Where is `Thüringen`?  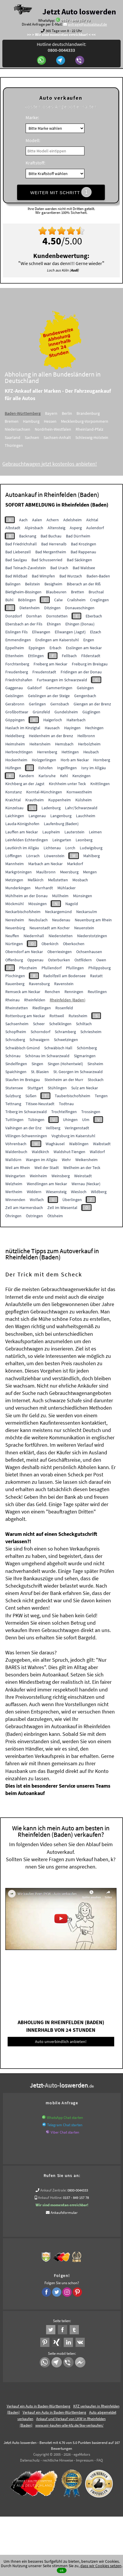 Thüringen is located at coordinates (18, 445).